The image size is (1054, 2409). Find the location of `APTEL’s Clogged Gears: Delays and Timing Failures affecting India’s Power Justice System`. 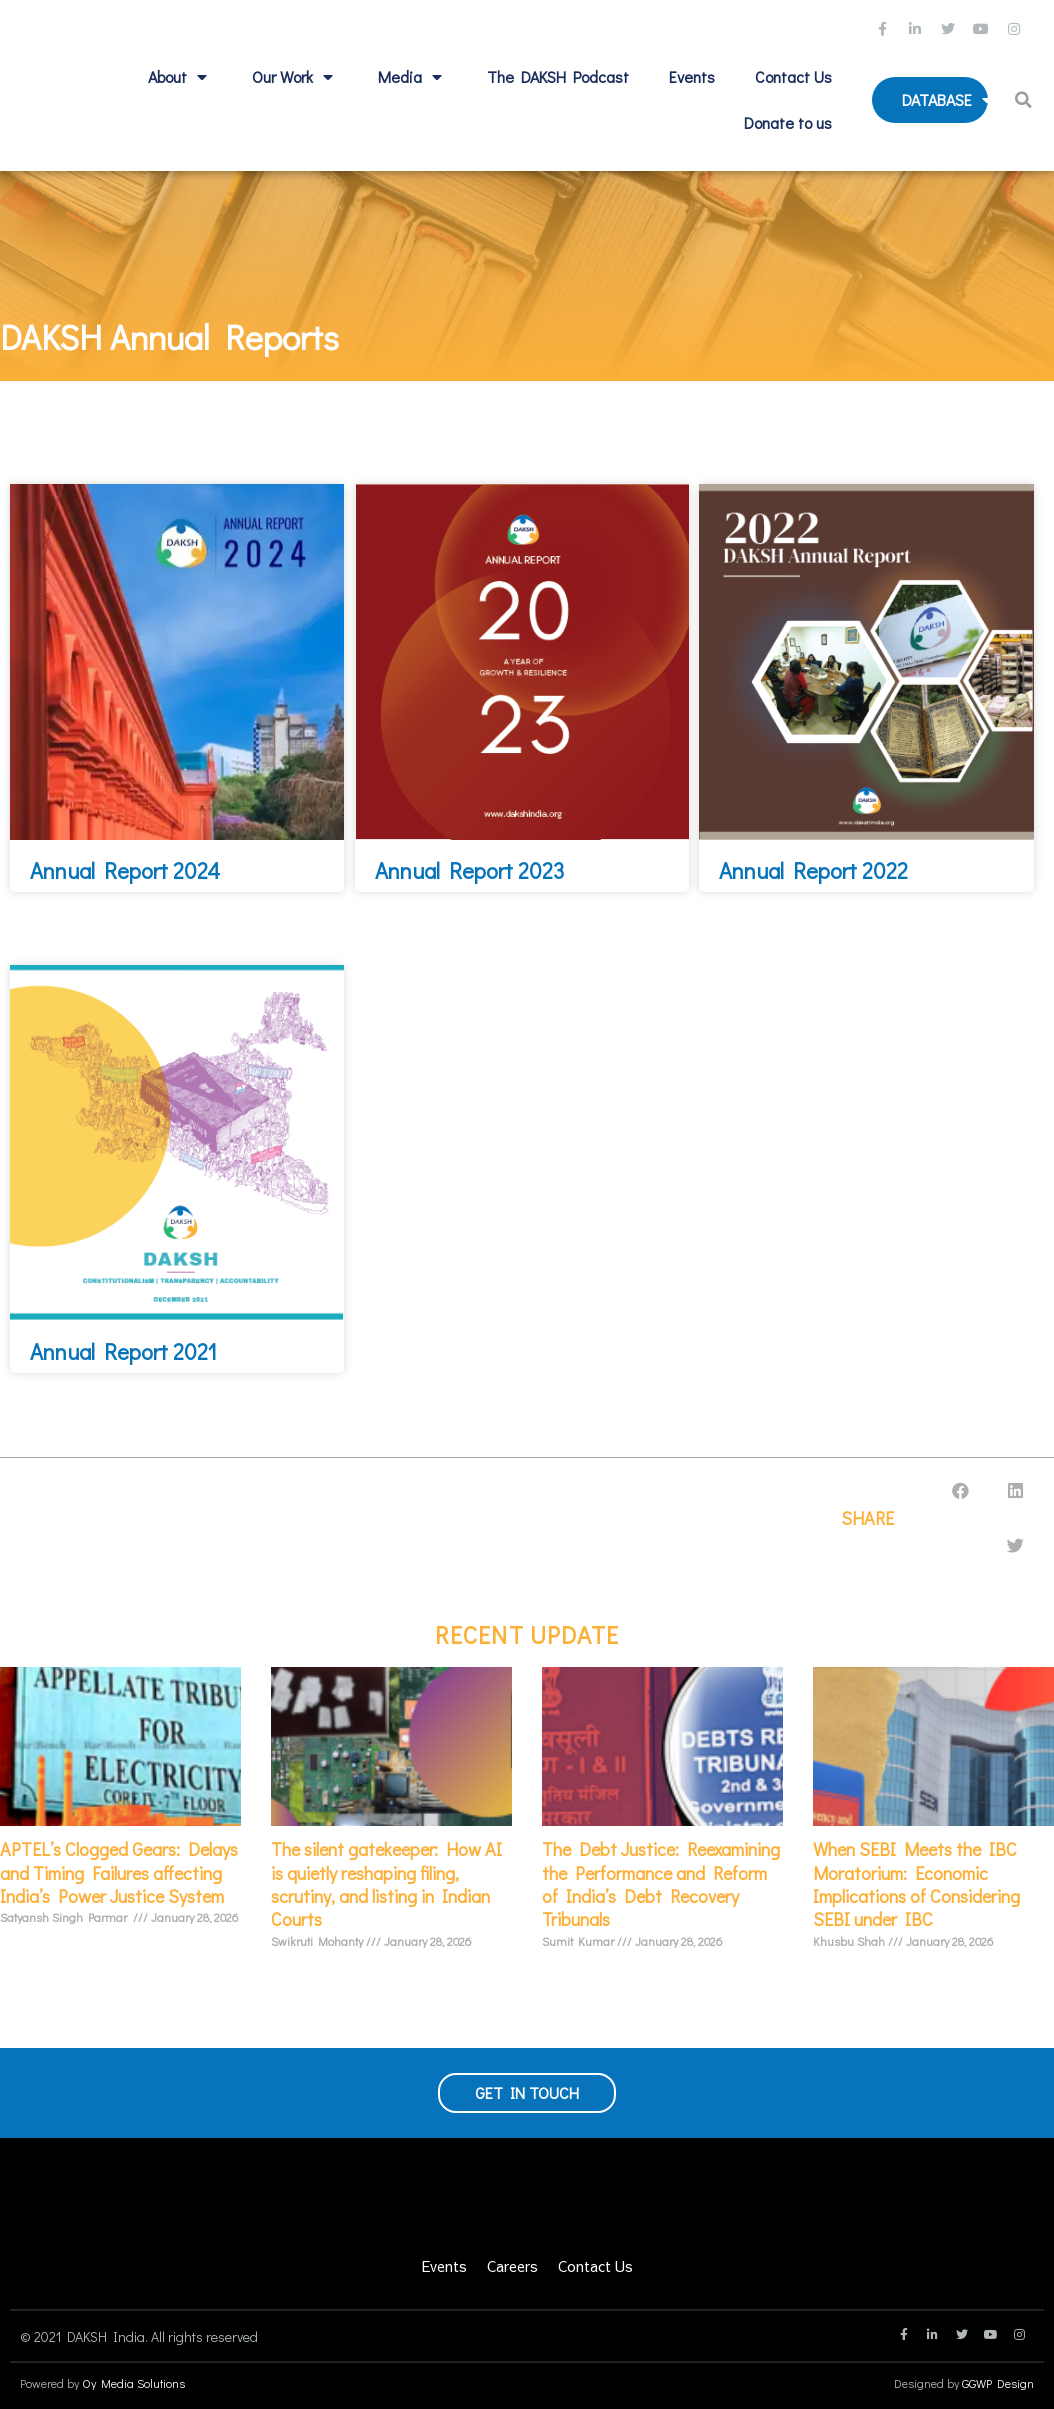

APTEL’s Clogged Gears: Delays and Timing Failures affecting India’s Power Justice System is located at coordinates (119, 1872).